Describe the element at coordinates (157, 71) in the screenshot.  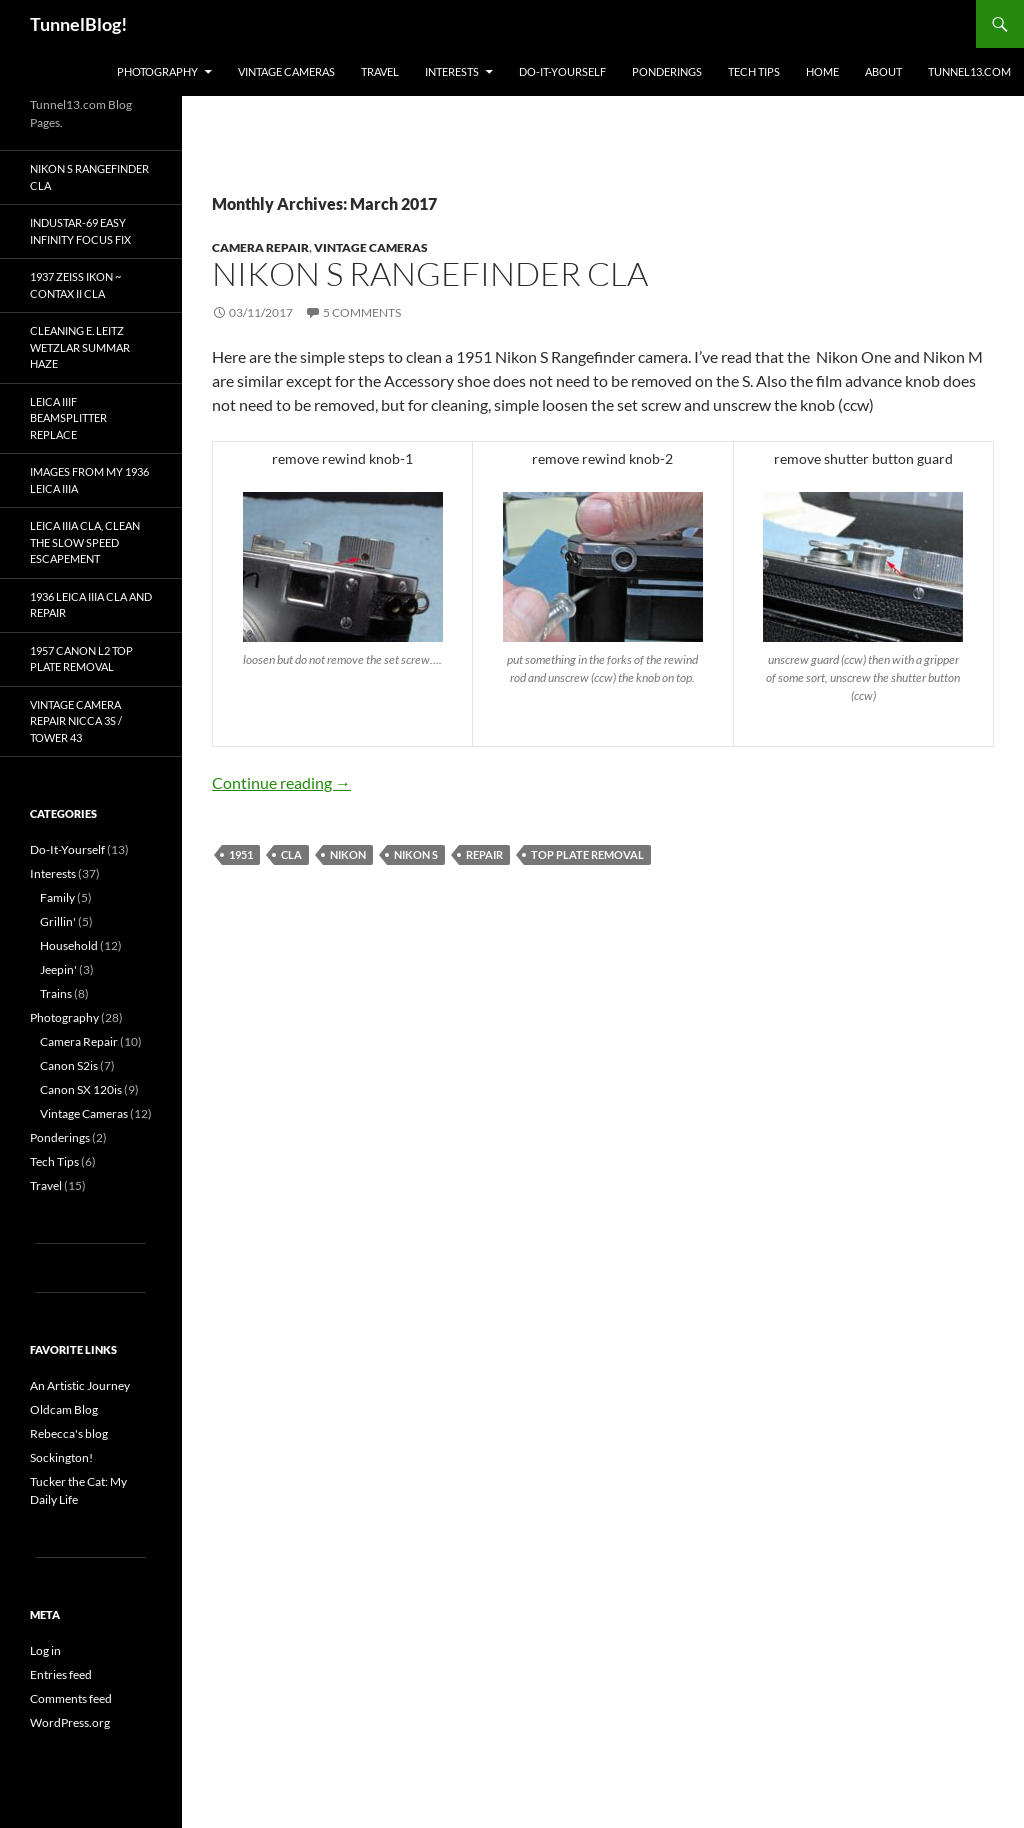
I see `Photography` at that location.